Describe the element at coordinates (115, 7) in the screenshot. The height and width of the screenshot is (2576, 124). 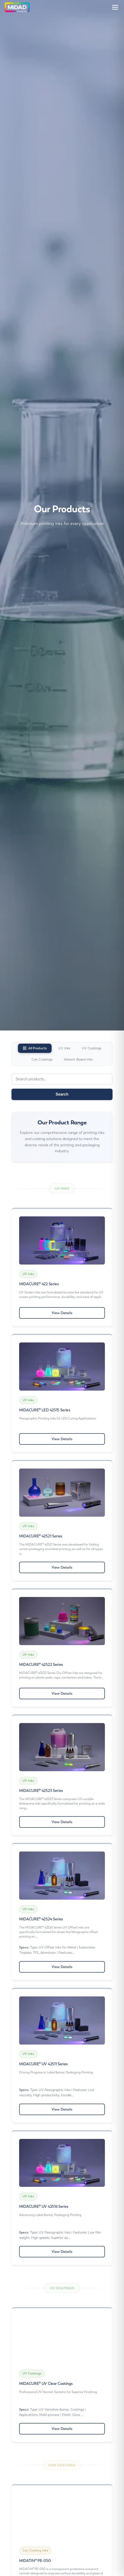
I see `[Toggle menu]` at that location.